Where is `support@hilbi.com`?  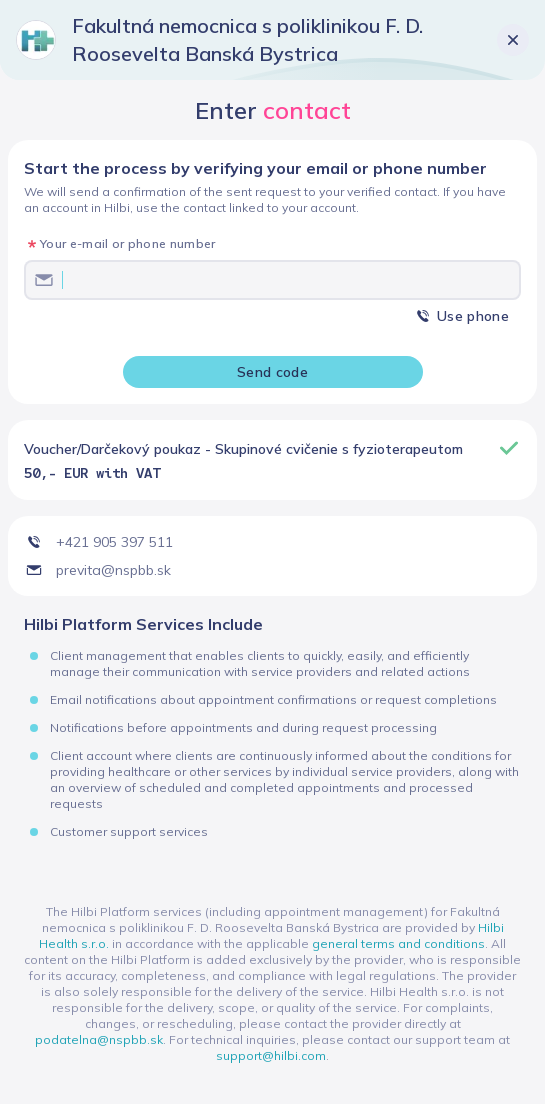
support@hilbi.com is located at coordinates (271, 1055).